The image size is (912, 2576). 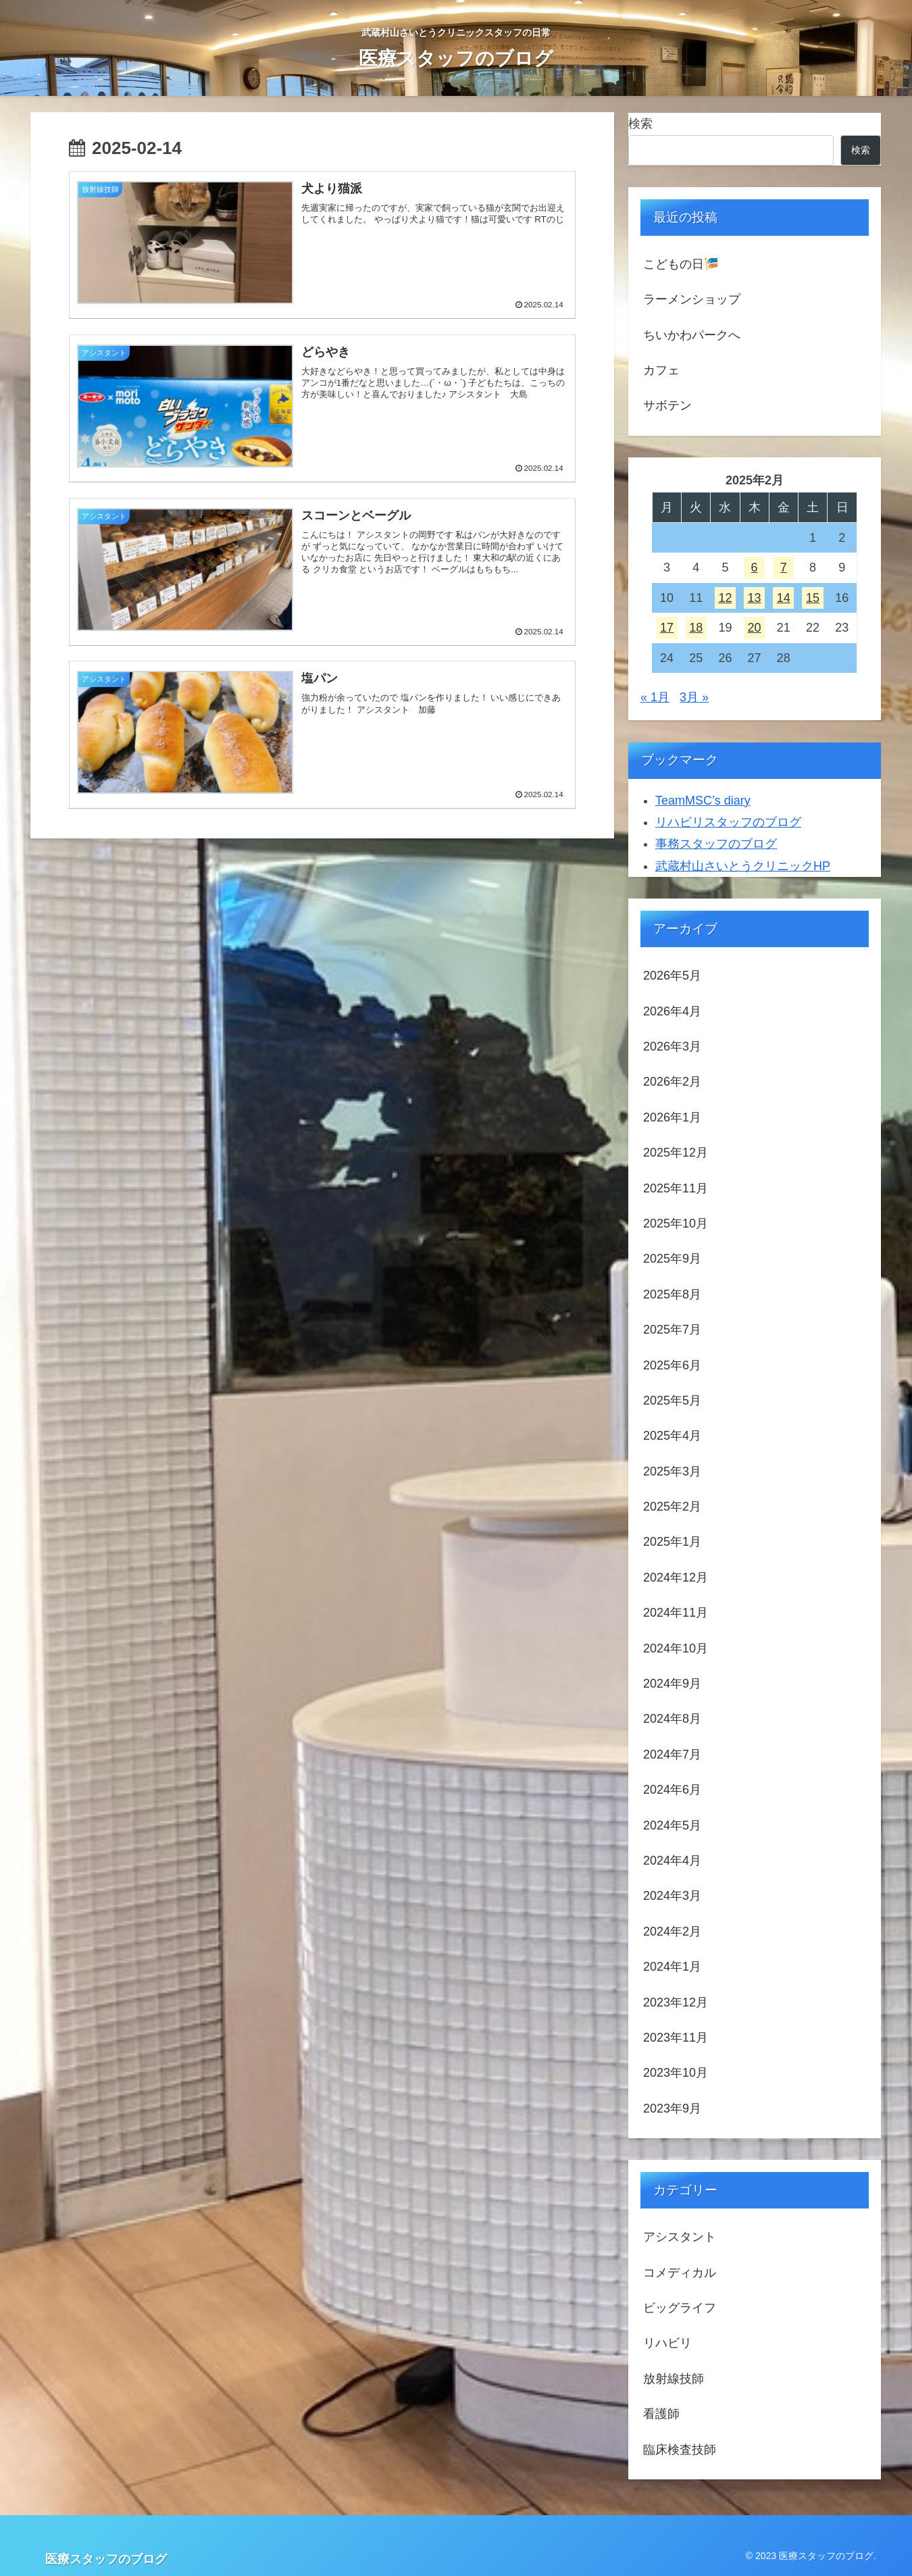 What do you see at coordinates (672, 1365) in the screenshot?
I see `2025年6月` at bounding box center [672, 1365].